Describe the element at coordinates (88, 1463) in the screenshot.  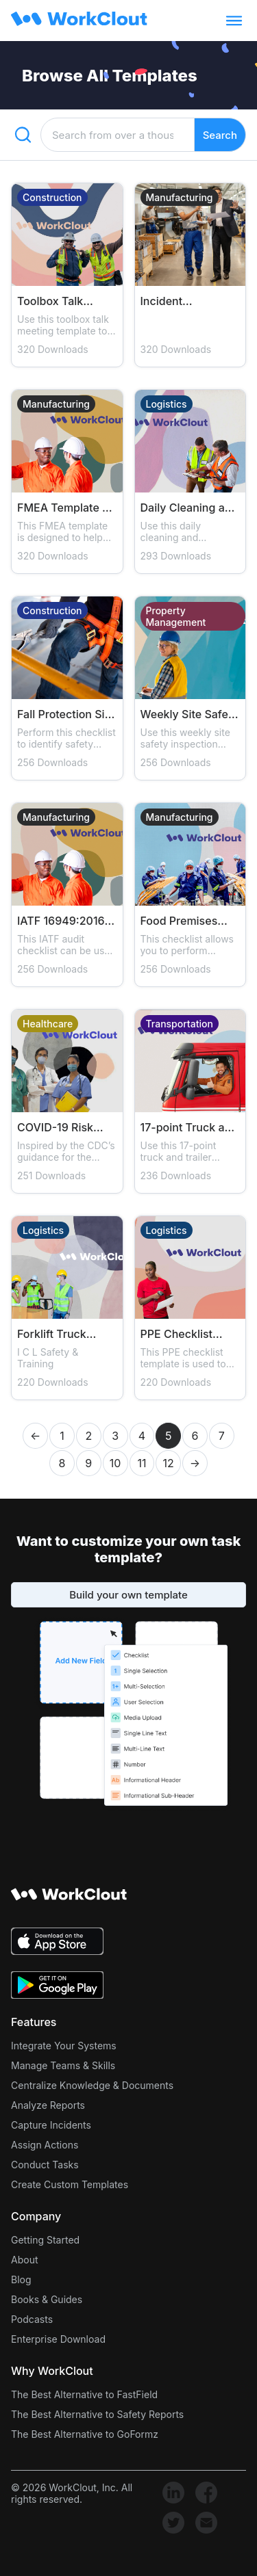
I see `9 [button]` at that location.